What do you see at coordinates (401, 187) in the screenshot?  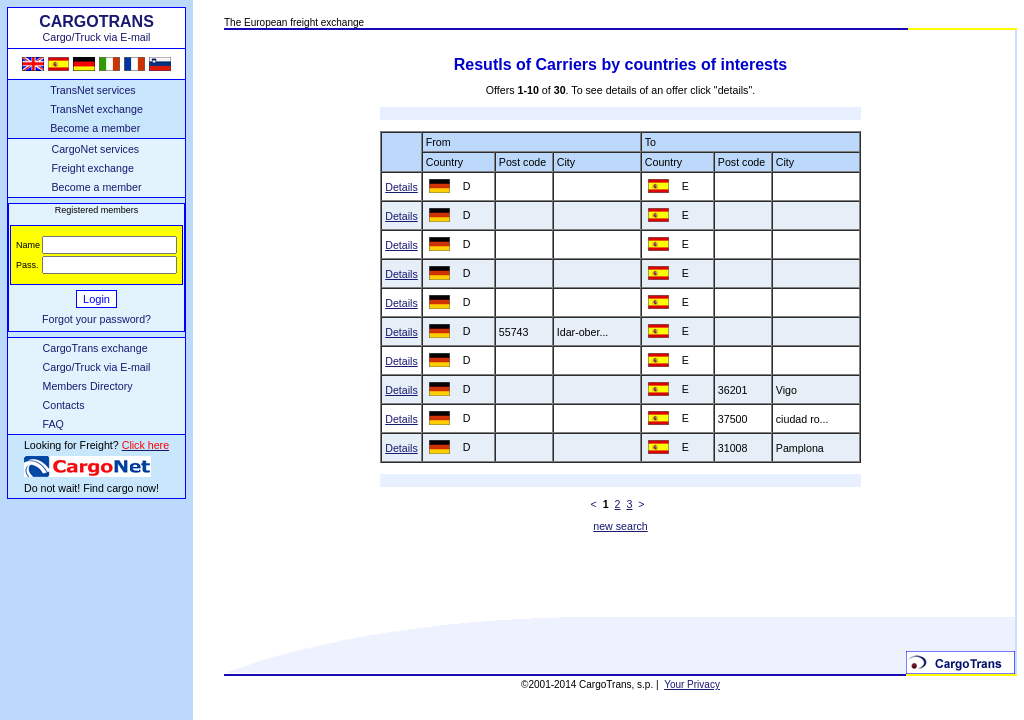 I see `Details` at bounding box center [401, 187].